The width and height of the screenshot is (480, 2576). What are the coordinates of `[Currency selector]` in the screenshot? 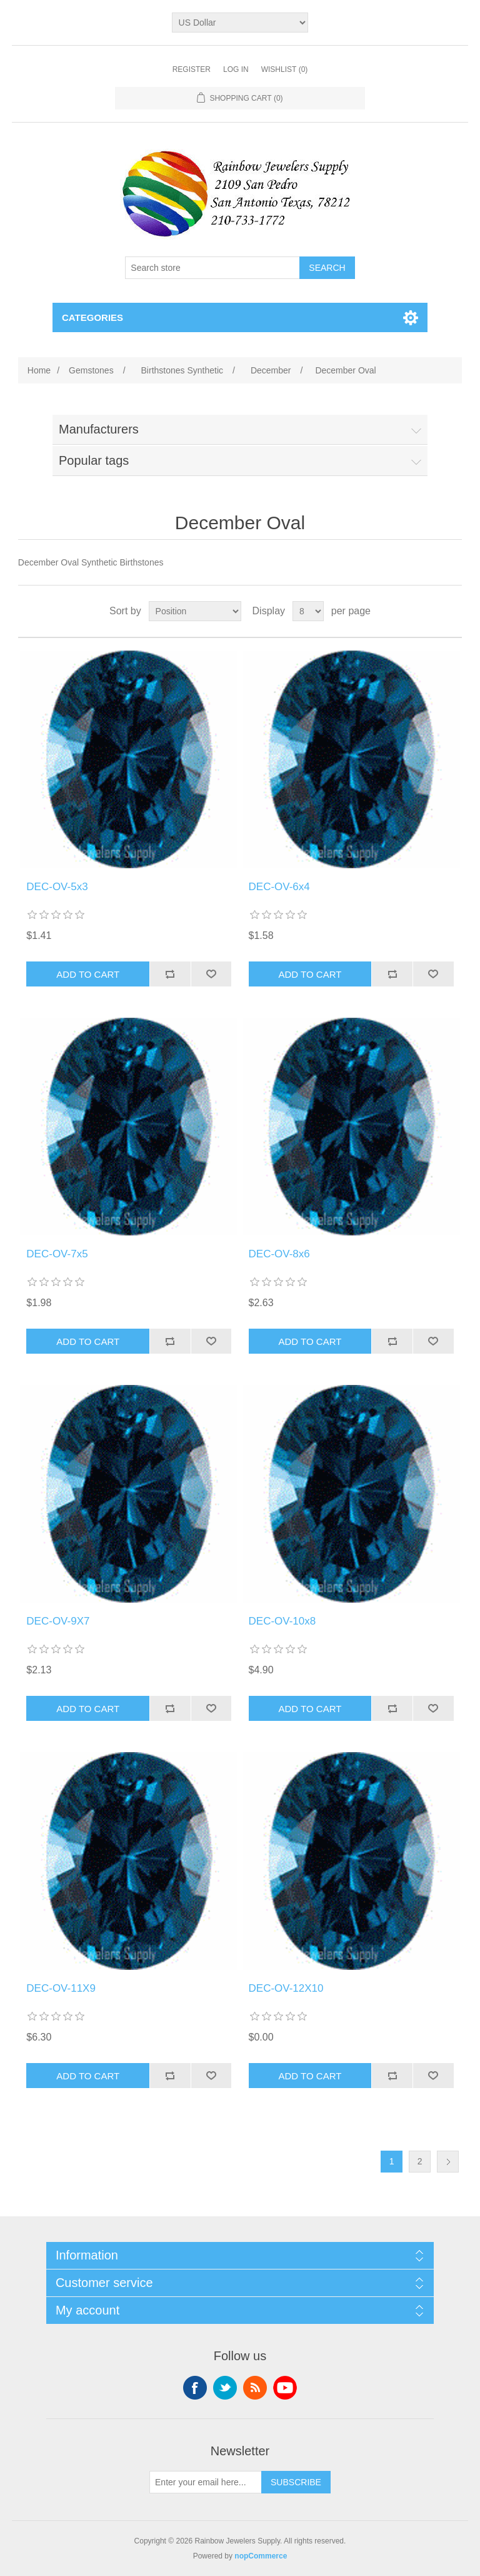 It's located at (240, 23).